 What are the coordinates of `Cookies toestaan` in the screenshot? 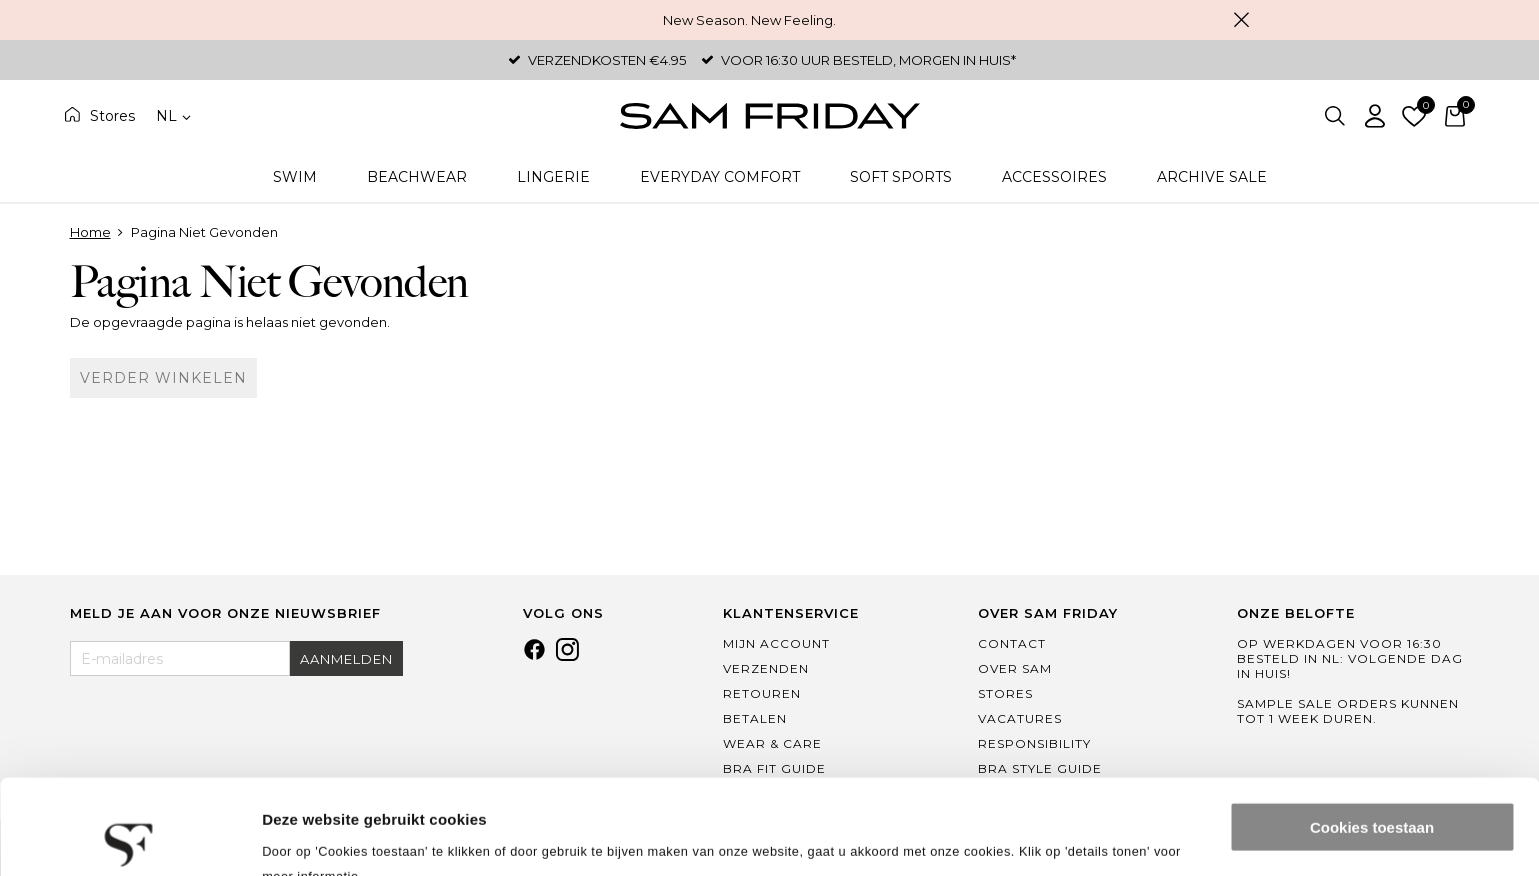 It's located at (1372, 732).